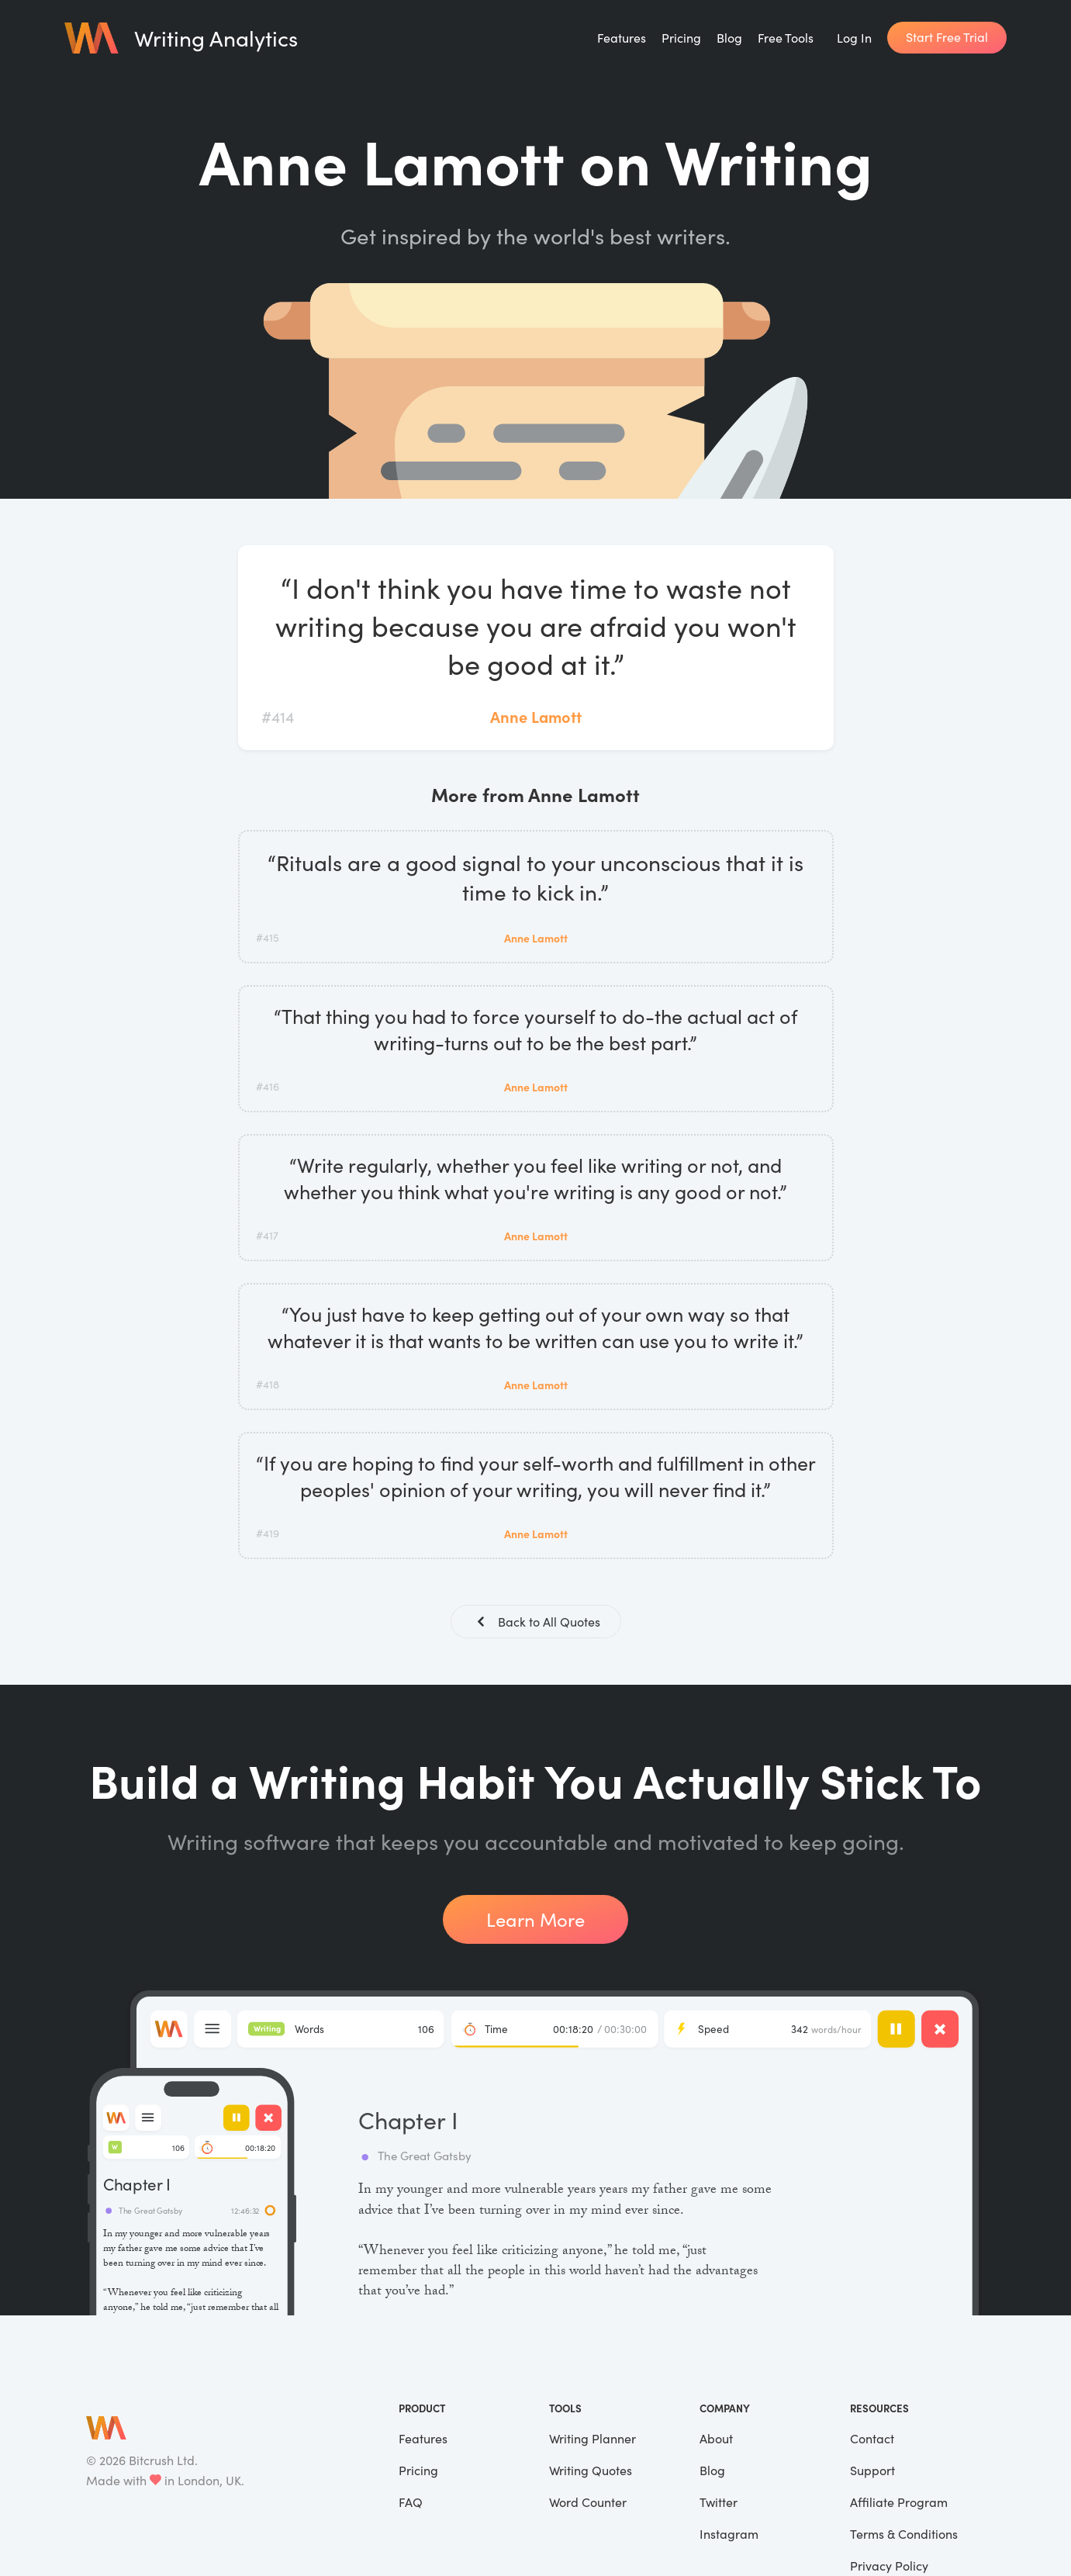 The height and width of the screenshot is (2576, 1071). What do you see at coordinates (854, 37) in the screenshot?
I see `Log In` at bounding box center [854, 37].